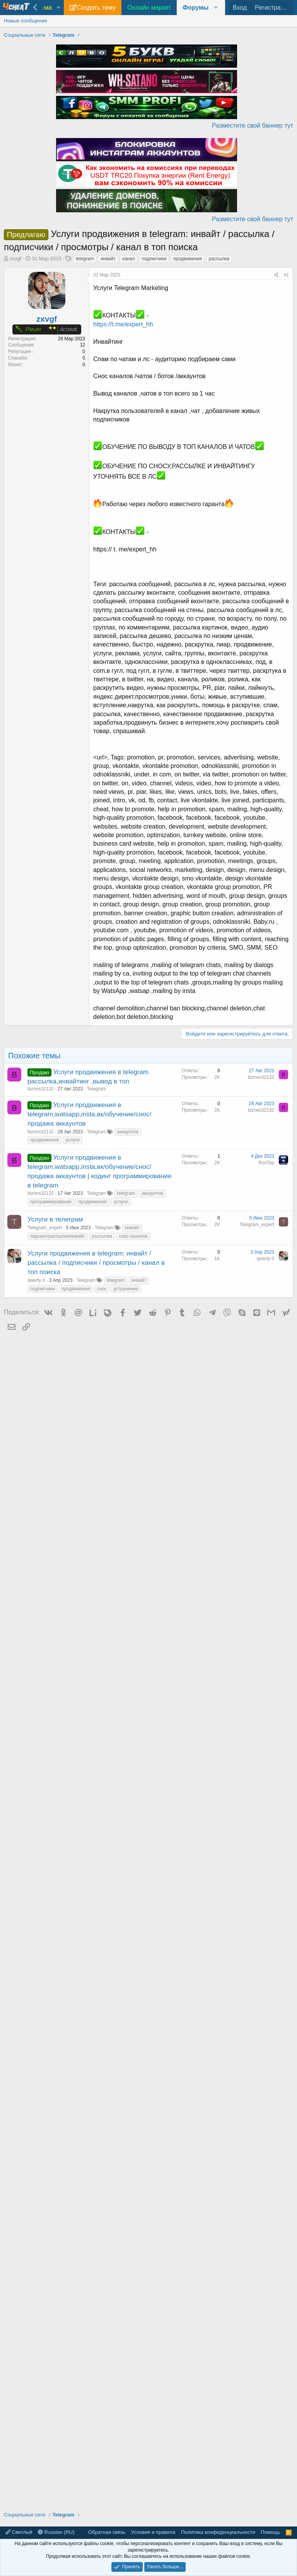  What do you see at coordinates (133, 1236) in the screenshot?
I see `снос каналов` at bounding box center [133, 1236].